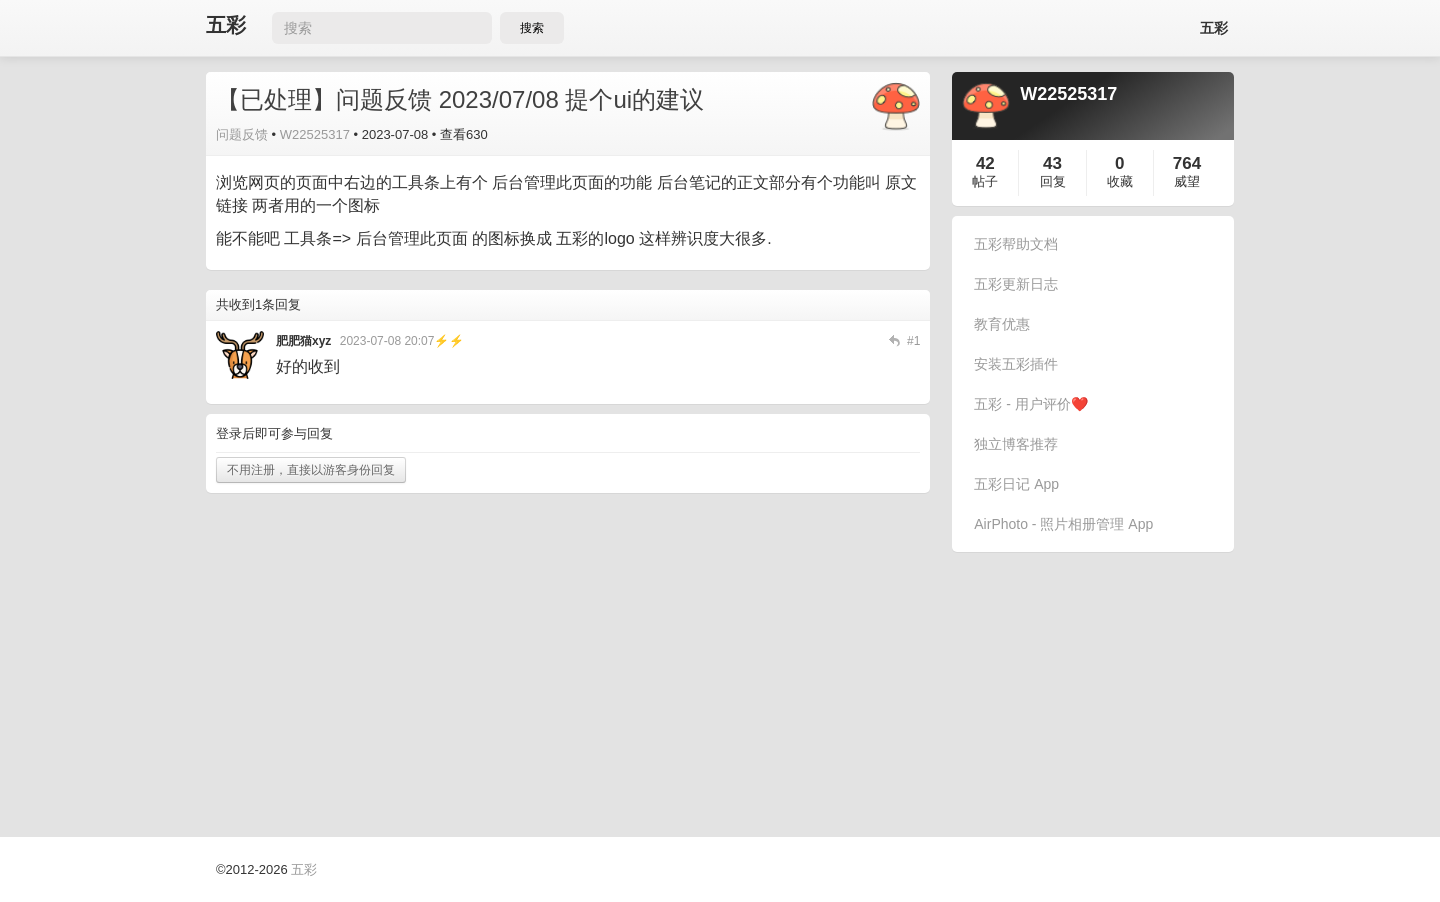 Image resolution: width=1440 pixels, height=902 pixels. Describe the element at coordinates (1030, 404) in the screenshot. I see `五彩 - 用户评价❤️` at that location.